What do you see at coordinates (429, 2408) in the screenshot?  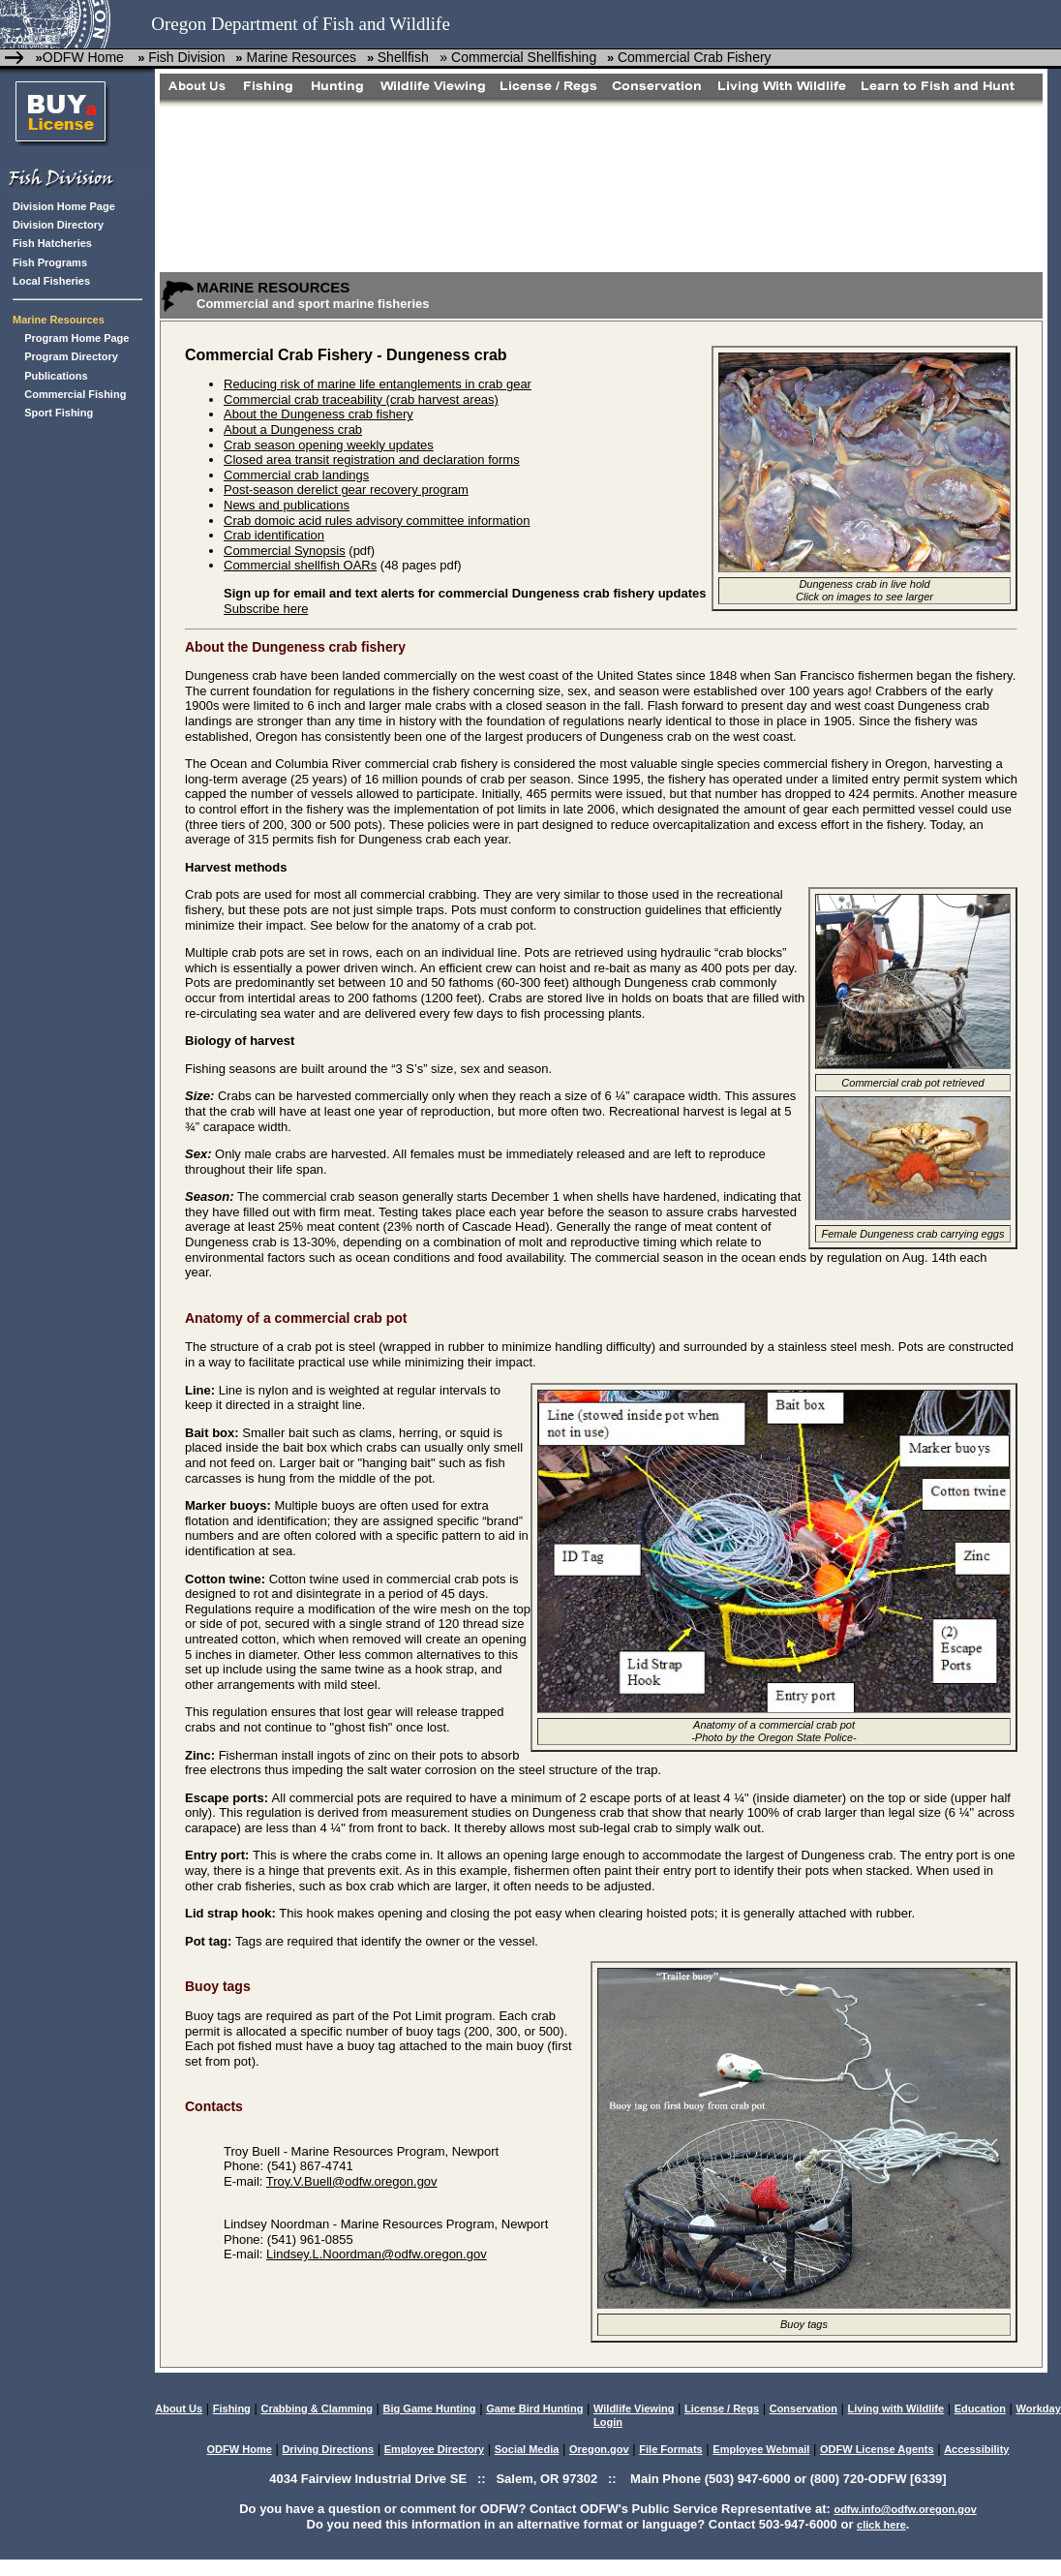 I see `Big Game Hunting` at bounding box center [429, 2408].